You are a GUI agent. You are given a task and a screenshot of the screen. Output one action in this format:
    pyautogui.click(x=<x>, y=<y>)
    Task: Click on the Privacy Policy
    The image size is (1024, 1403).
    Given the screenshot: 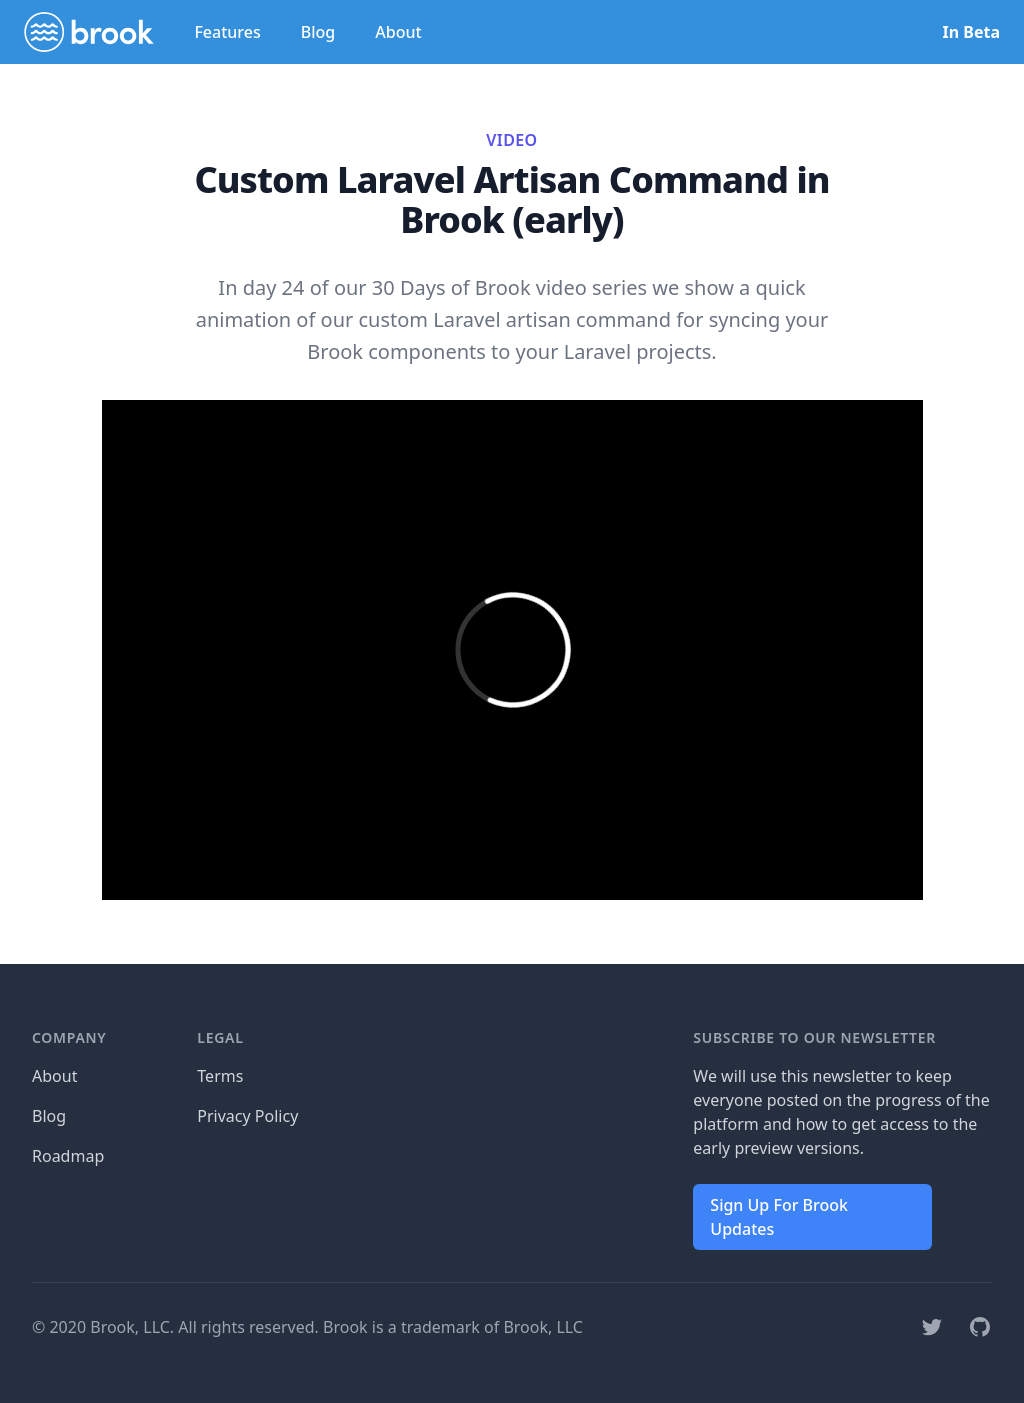 What is the action you would take?
    pyautogui.click(x=247, y=1116)
    